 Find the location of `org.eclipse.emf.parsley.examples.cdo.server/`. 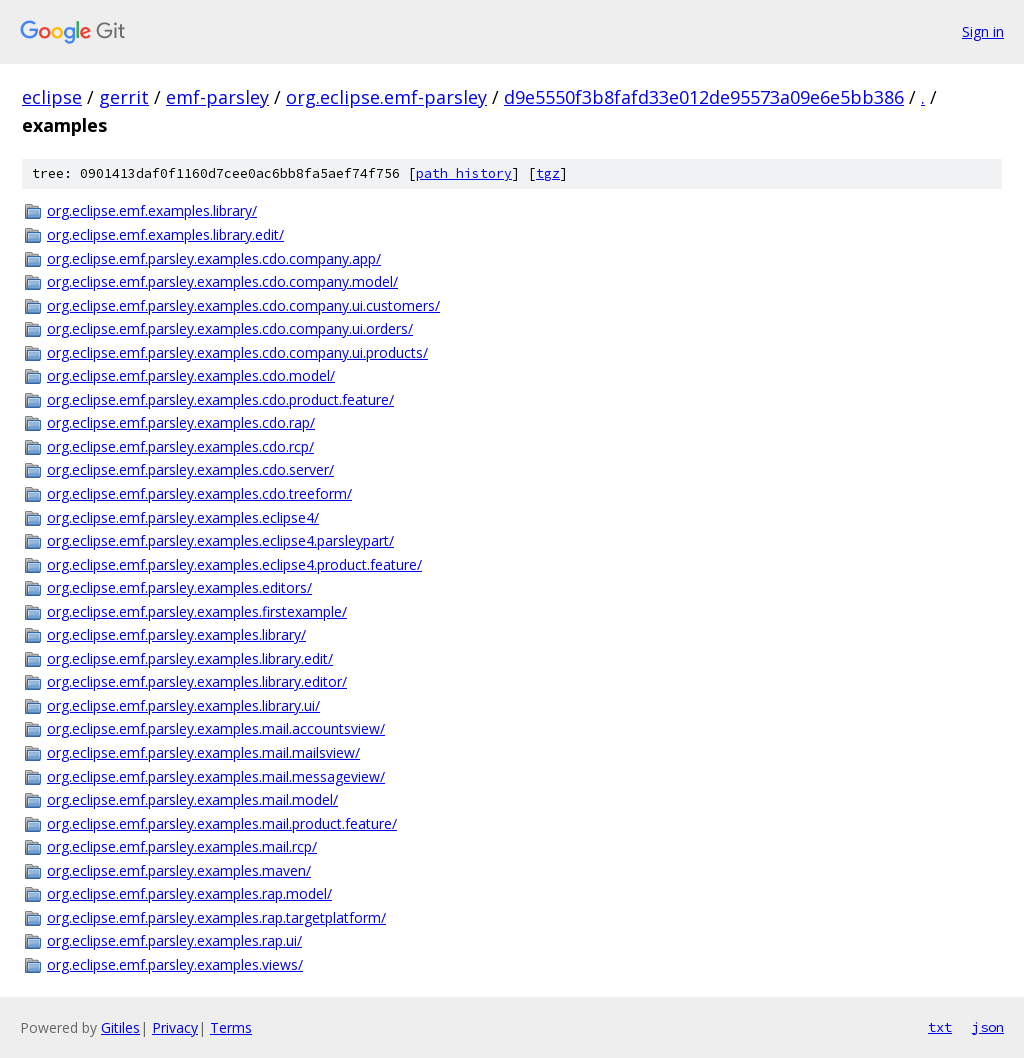

org.eclipse.emf.parsley.examples.cdo.server/ is located at coordinates (190, 469).